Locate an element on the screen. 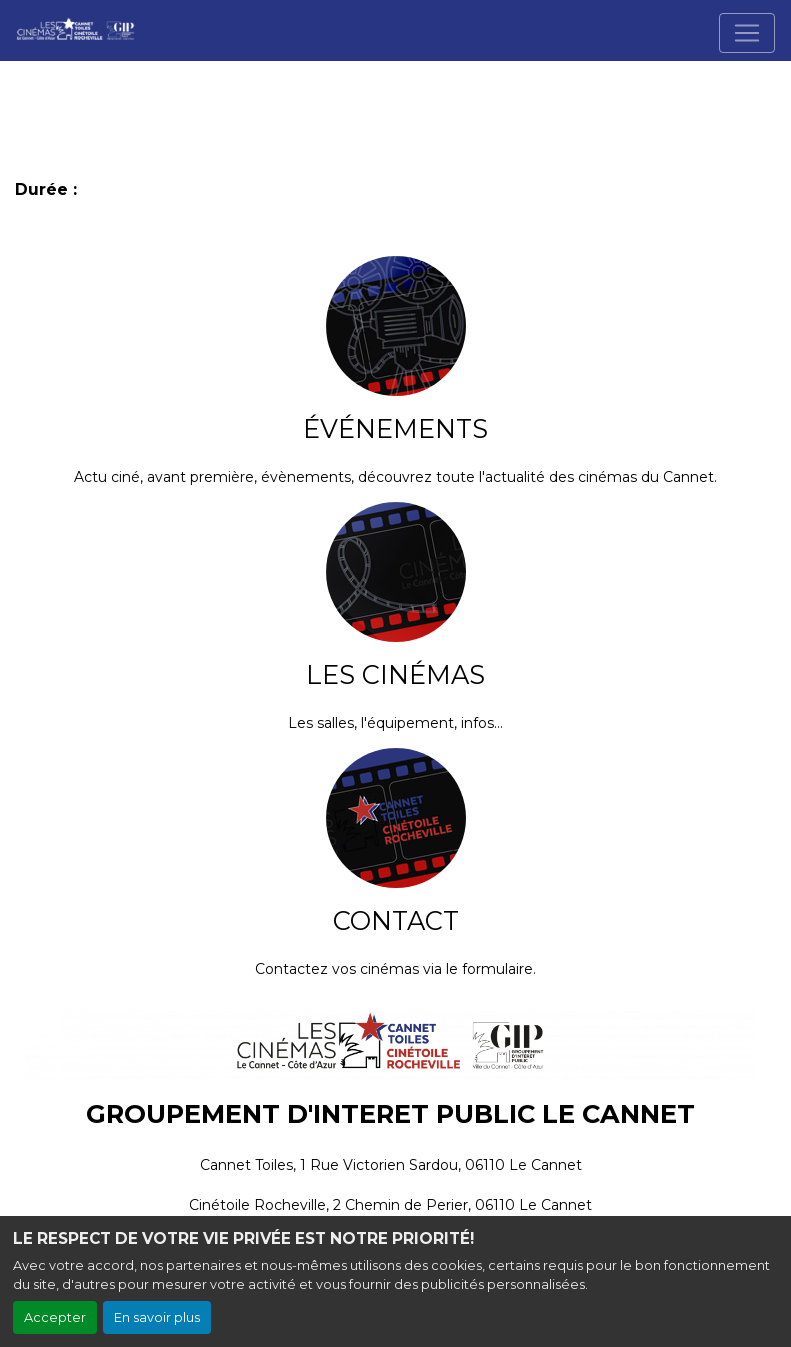  [Toggle navigation] is located at coordinates (747, 33).